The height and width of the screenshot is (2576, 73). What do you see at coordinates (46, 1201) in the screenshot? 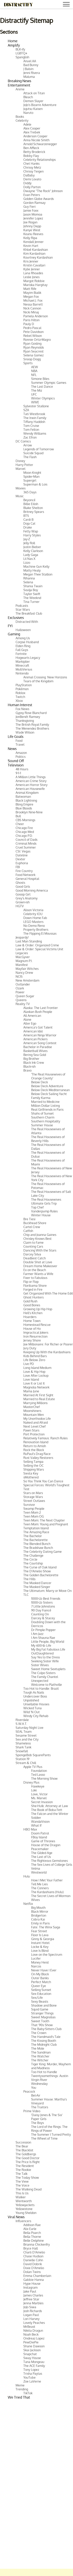
I see `The Real Housewives Ultimate Girls Trip` at bounding box center [46, 1201].